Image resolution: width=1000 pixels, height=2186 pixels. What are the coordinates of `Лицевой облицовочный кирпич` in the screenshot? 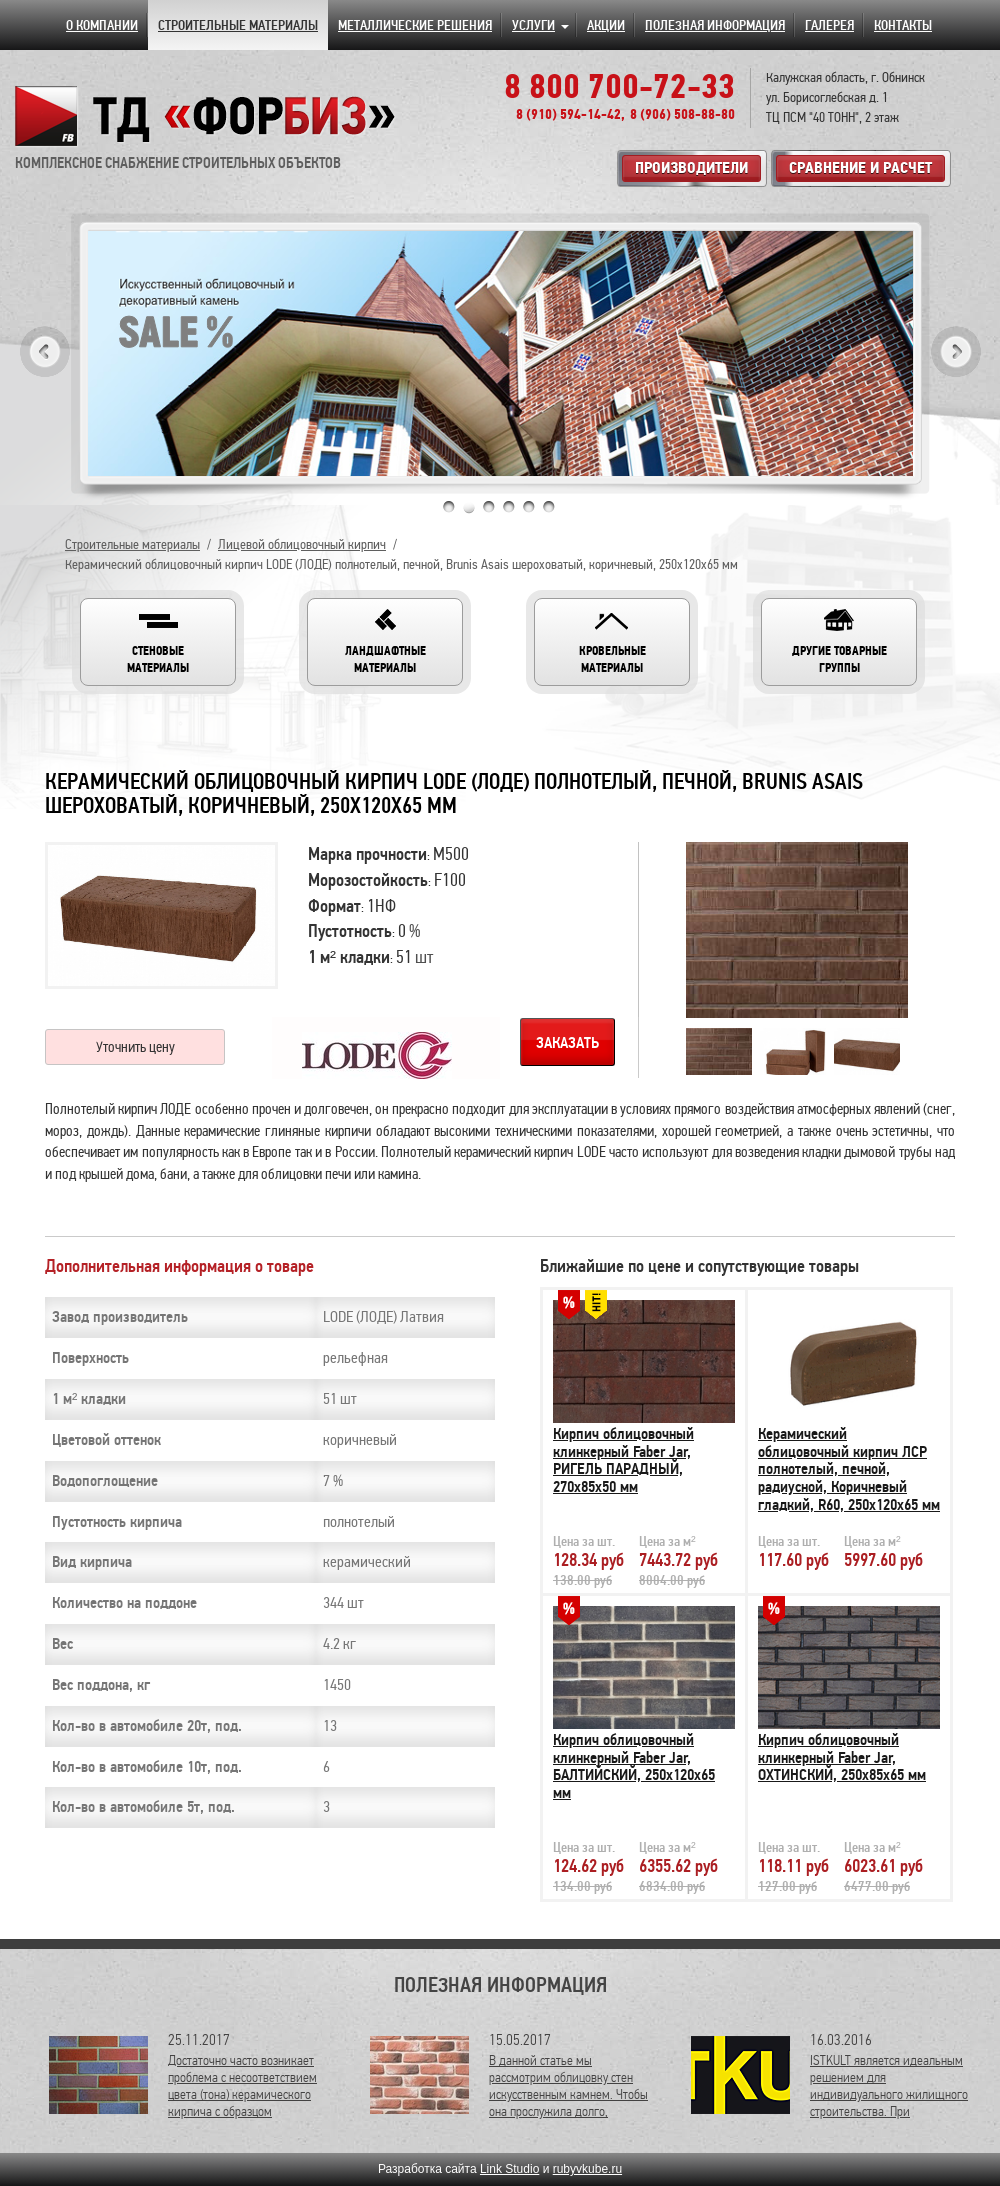 It's located at (302, 544).